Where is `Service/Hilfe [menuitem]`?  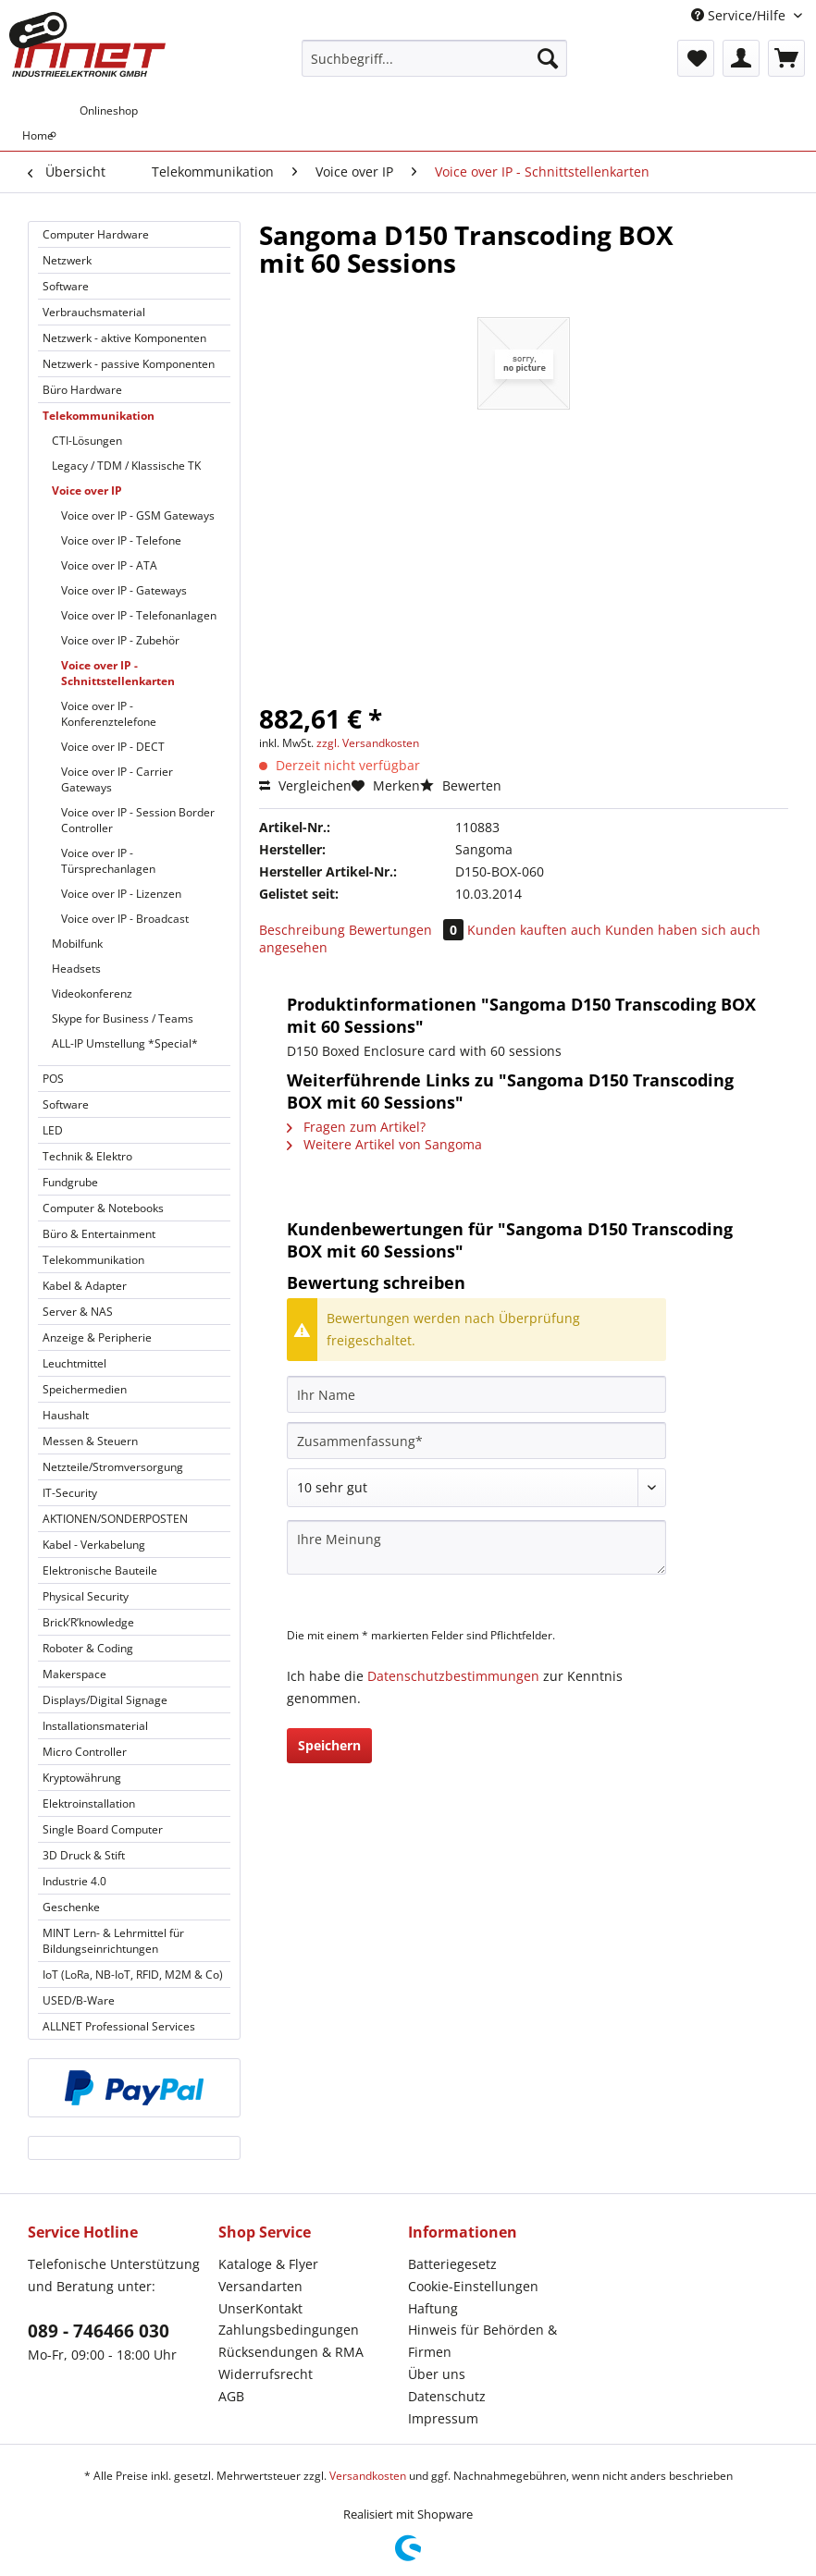 Service/Hilfe [menuitem] is located at coordinates (740, 15).